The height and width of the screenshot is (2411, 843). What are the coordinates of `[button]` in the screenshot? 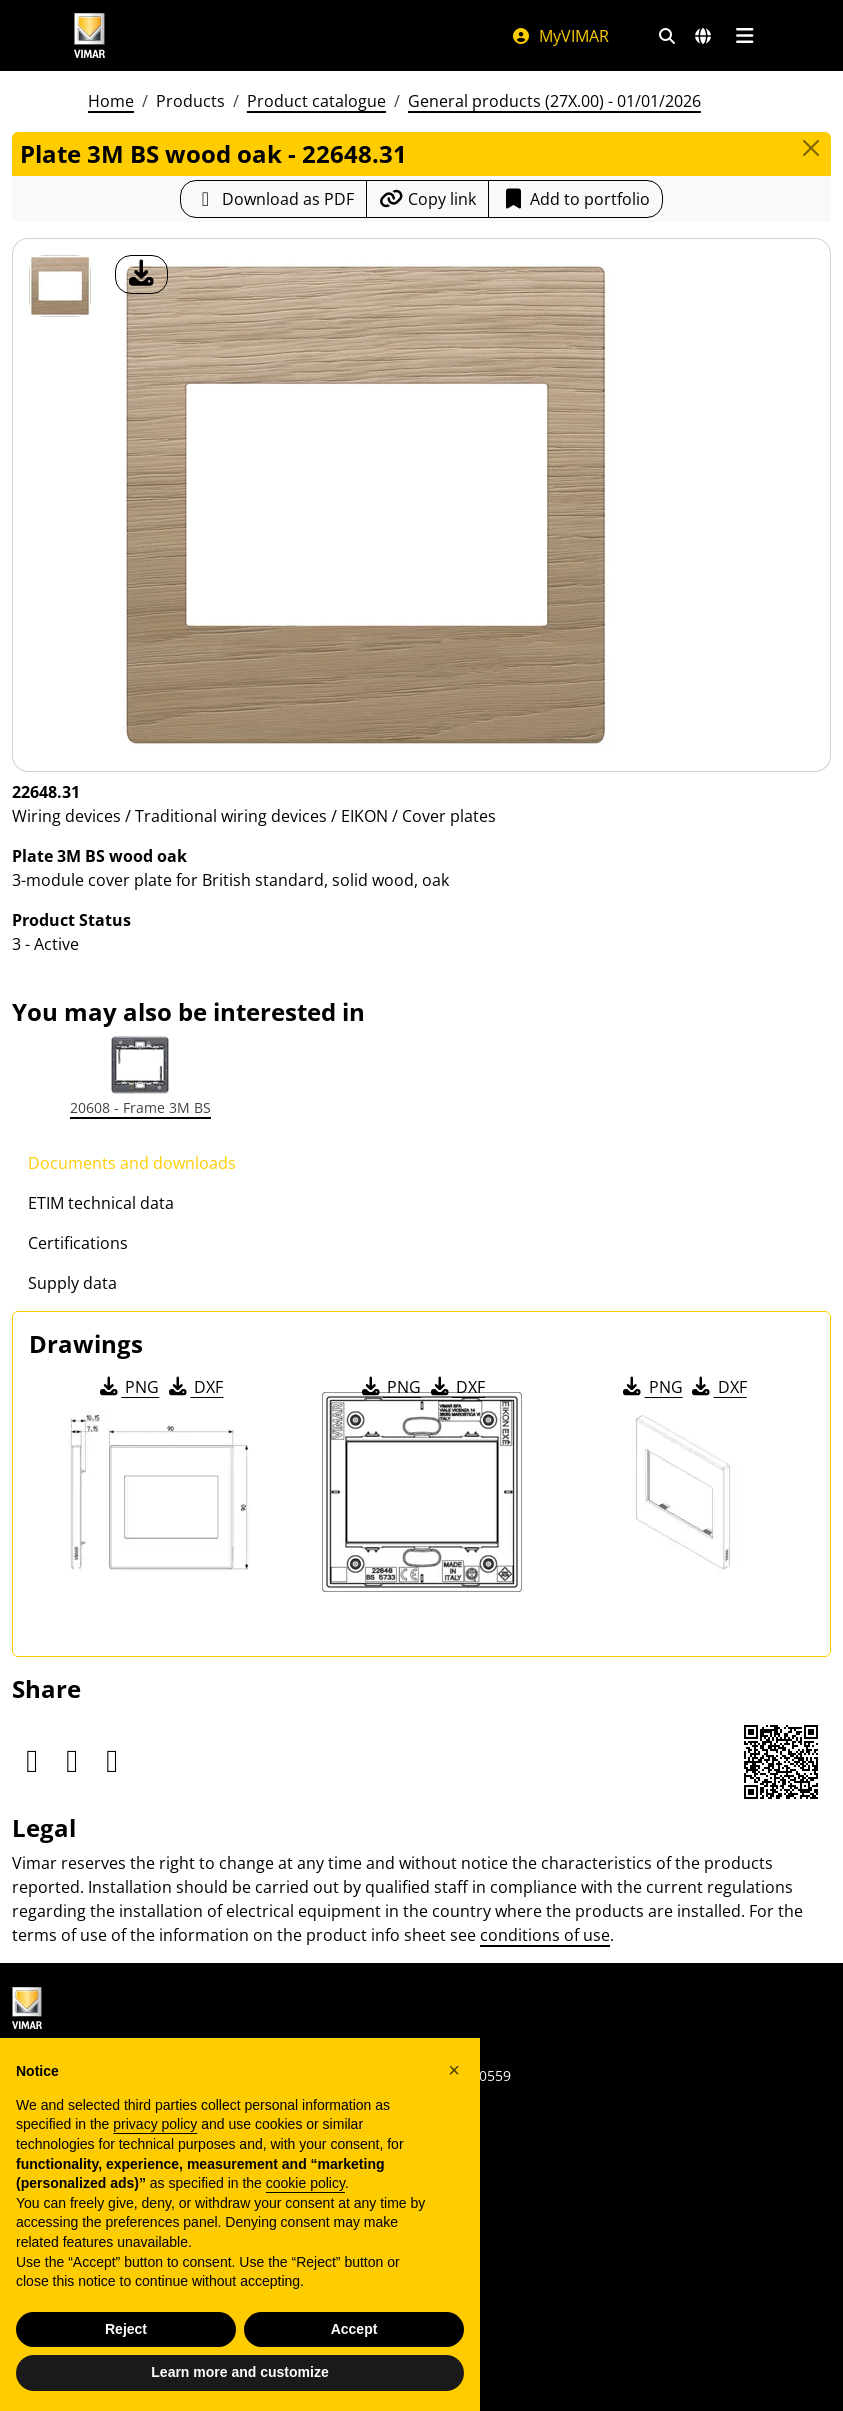 It's located at (454, 2070).